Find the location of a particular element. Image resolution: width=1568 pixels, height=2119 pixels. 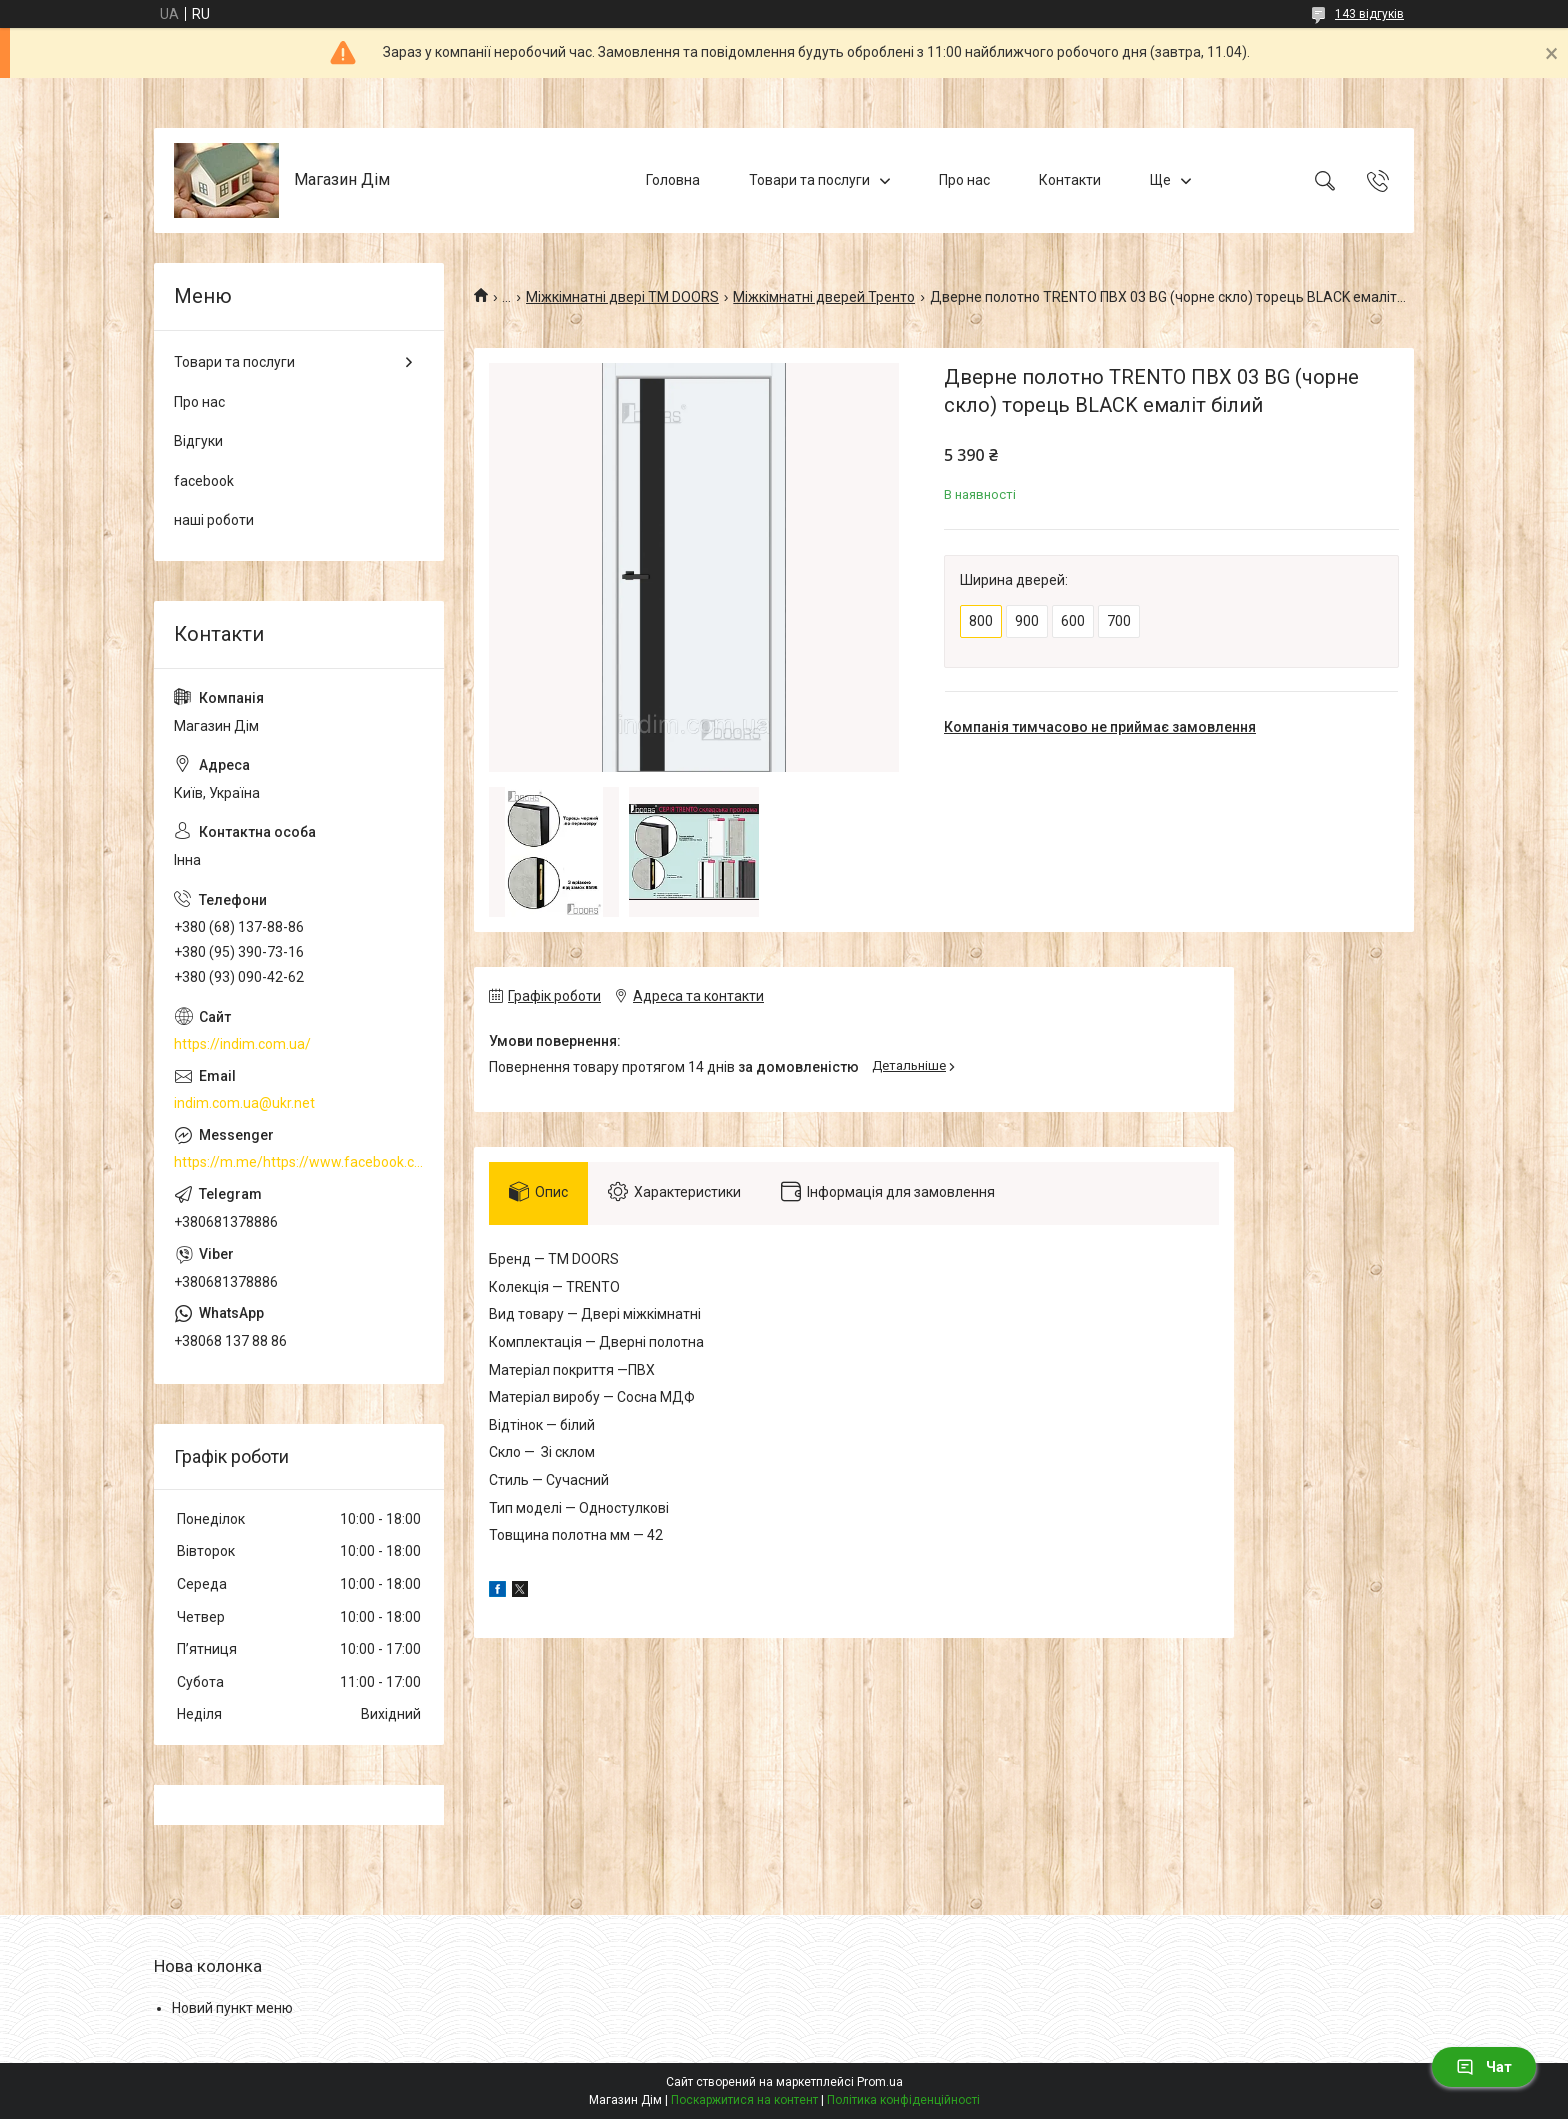

indim.com.ua@ukr.net is located at coordinates (244, 1103).